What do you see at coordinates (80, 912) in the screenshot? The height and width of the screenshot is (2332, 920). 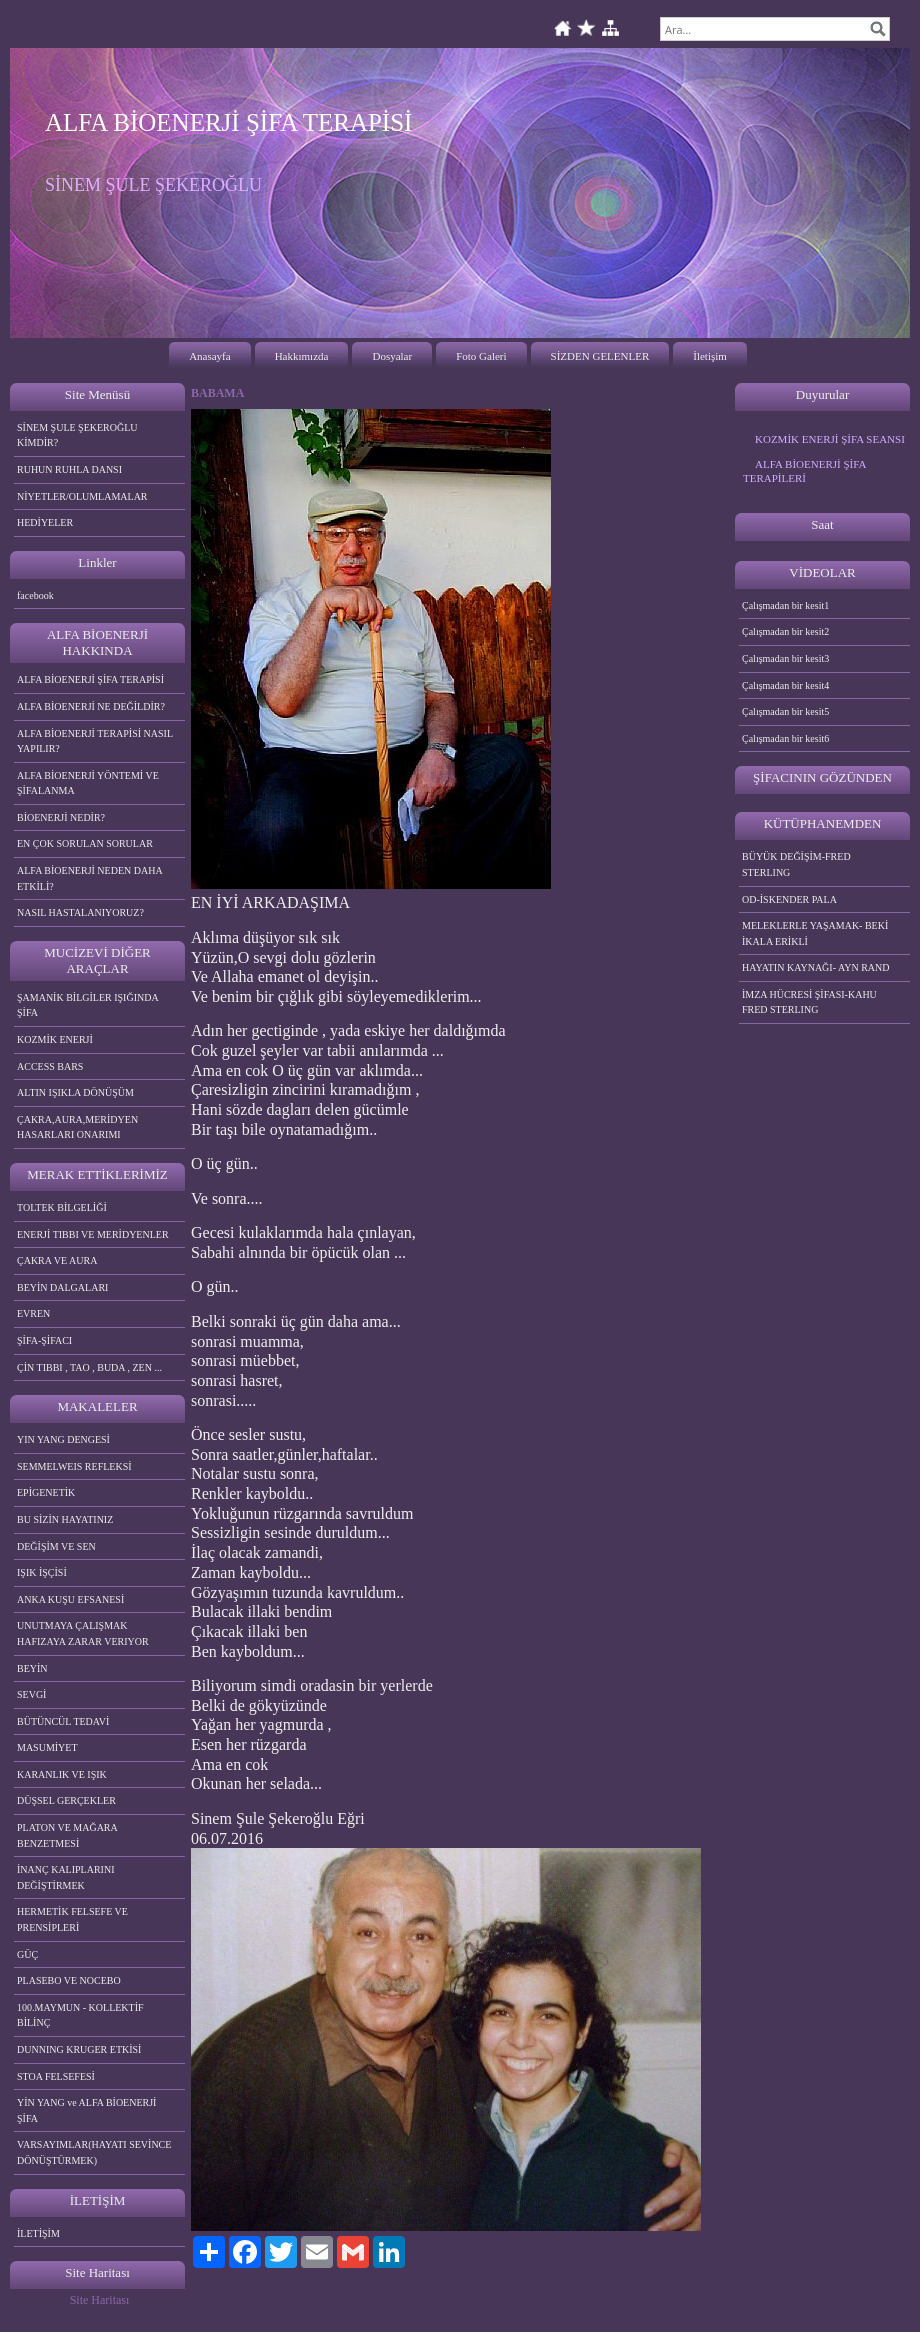 I see `NASIL HASTALANIYORUZ?` at bounding box center [80, 912].